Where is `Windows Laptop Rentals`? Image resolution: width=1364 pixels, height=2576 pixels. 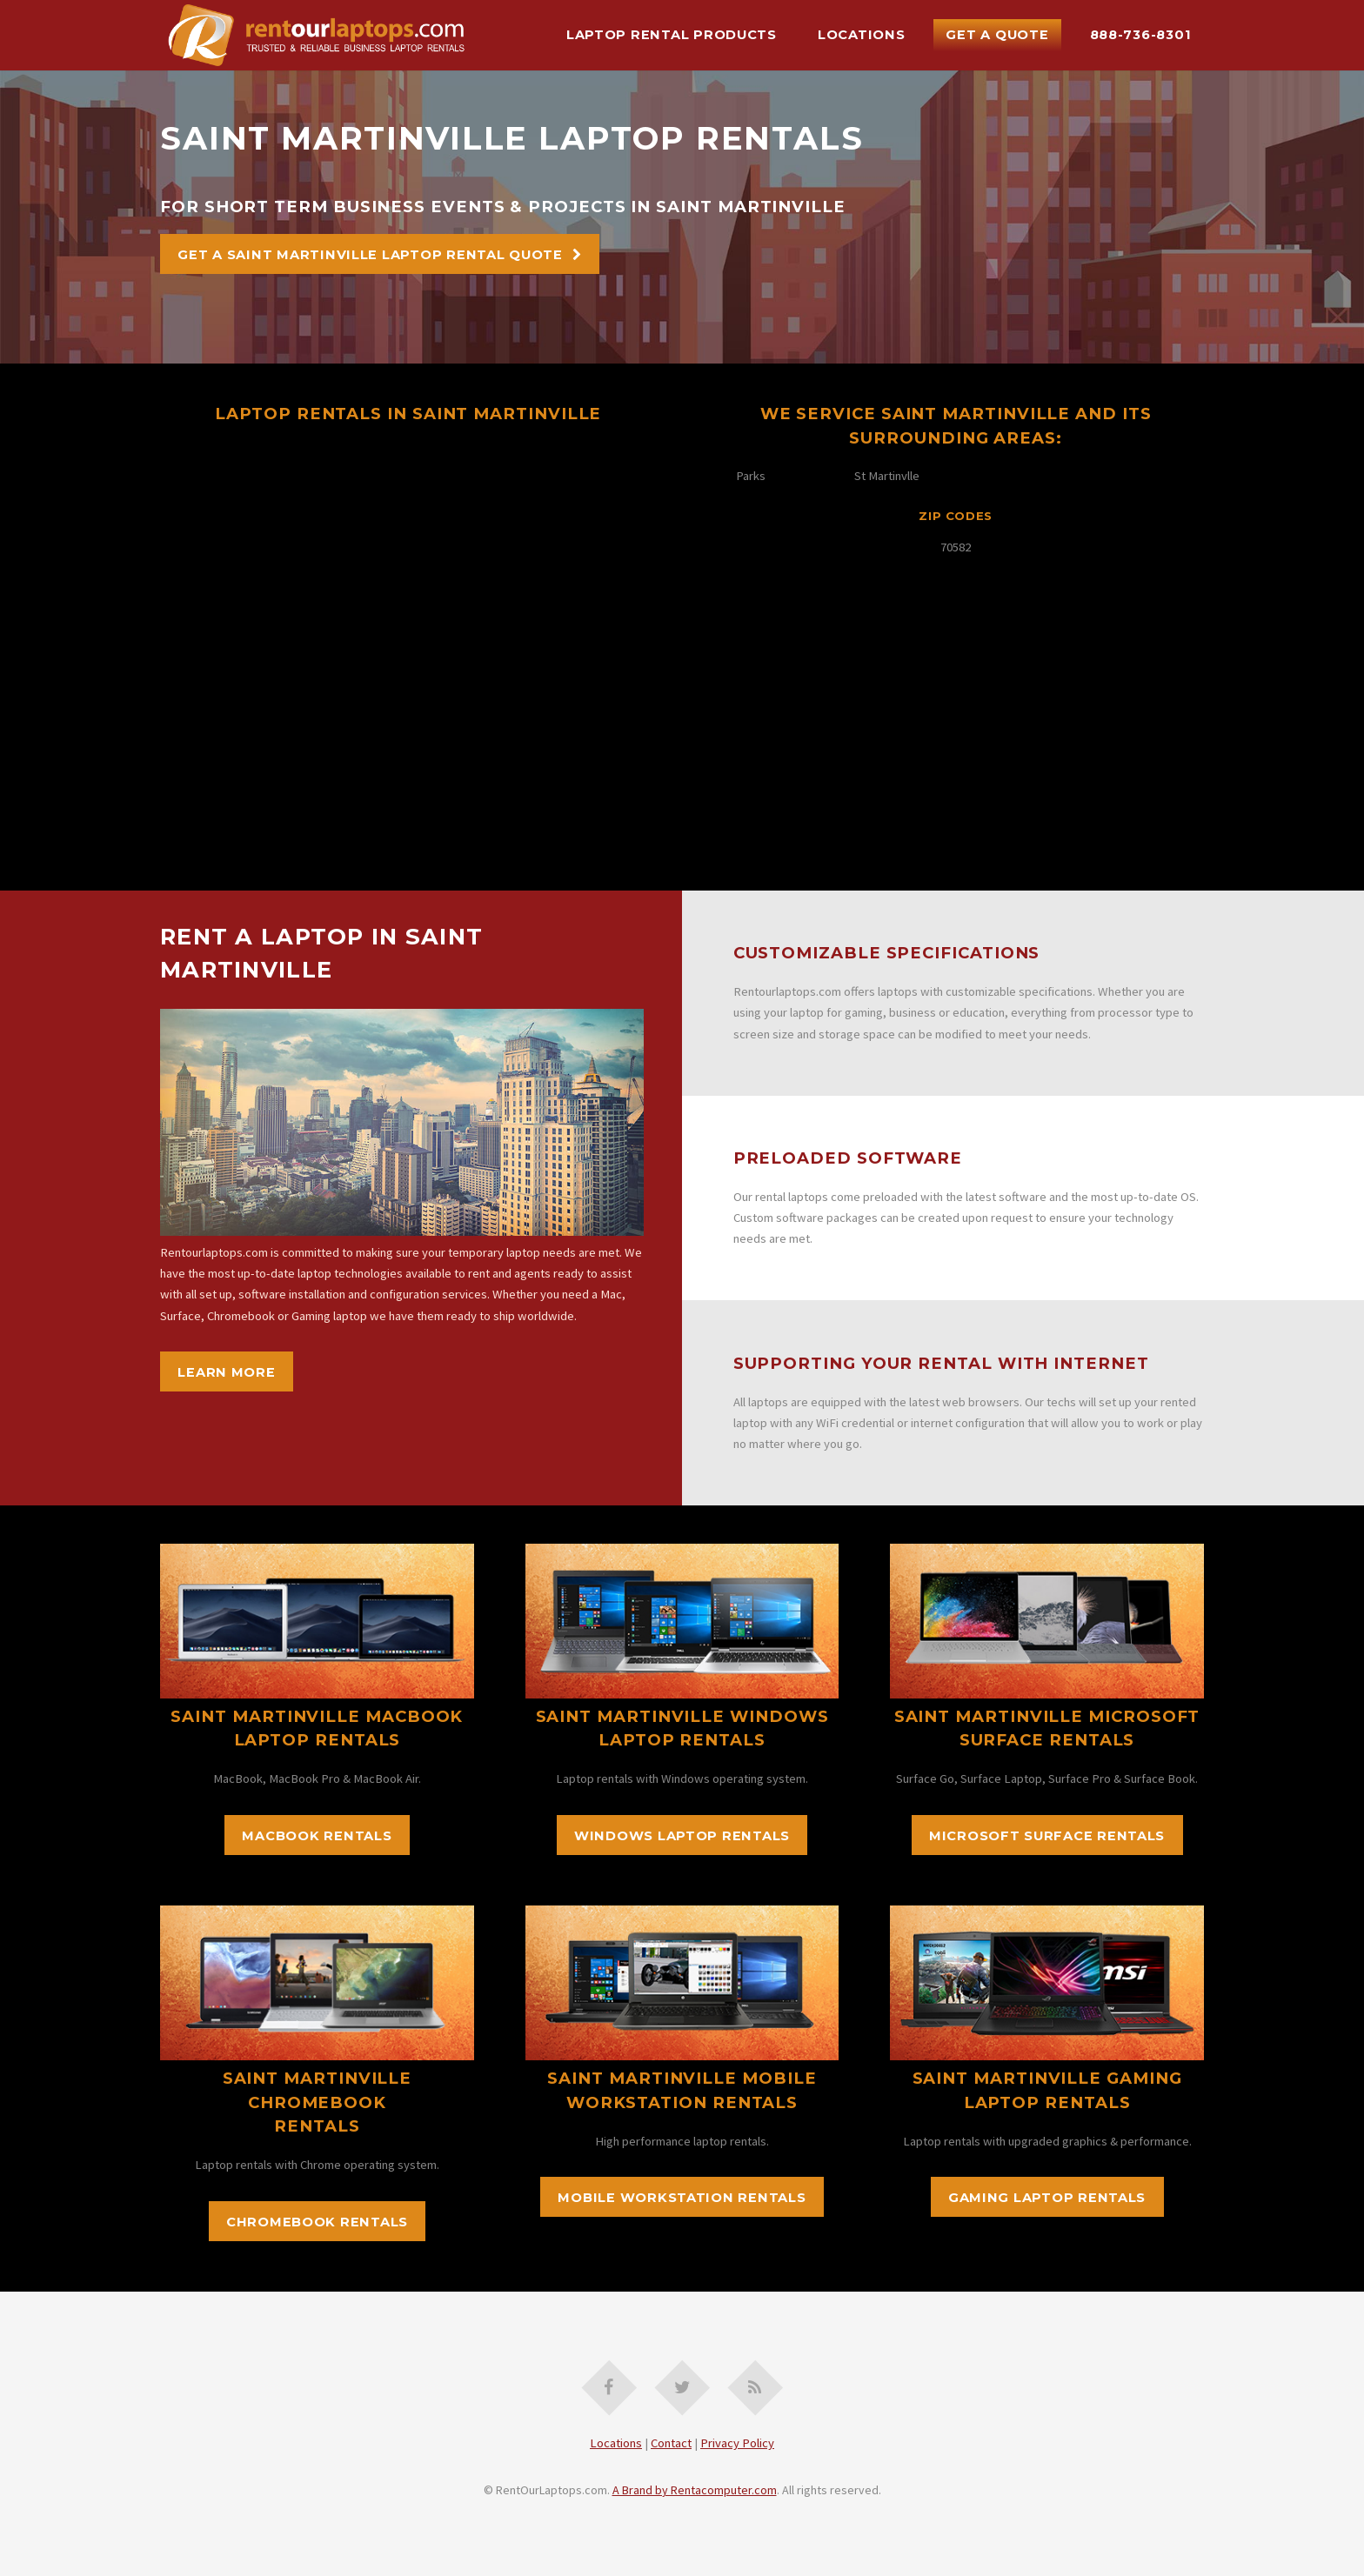
Windows Laptop Rentals is located at coordinates (682, 1836).